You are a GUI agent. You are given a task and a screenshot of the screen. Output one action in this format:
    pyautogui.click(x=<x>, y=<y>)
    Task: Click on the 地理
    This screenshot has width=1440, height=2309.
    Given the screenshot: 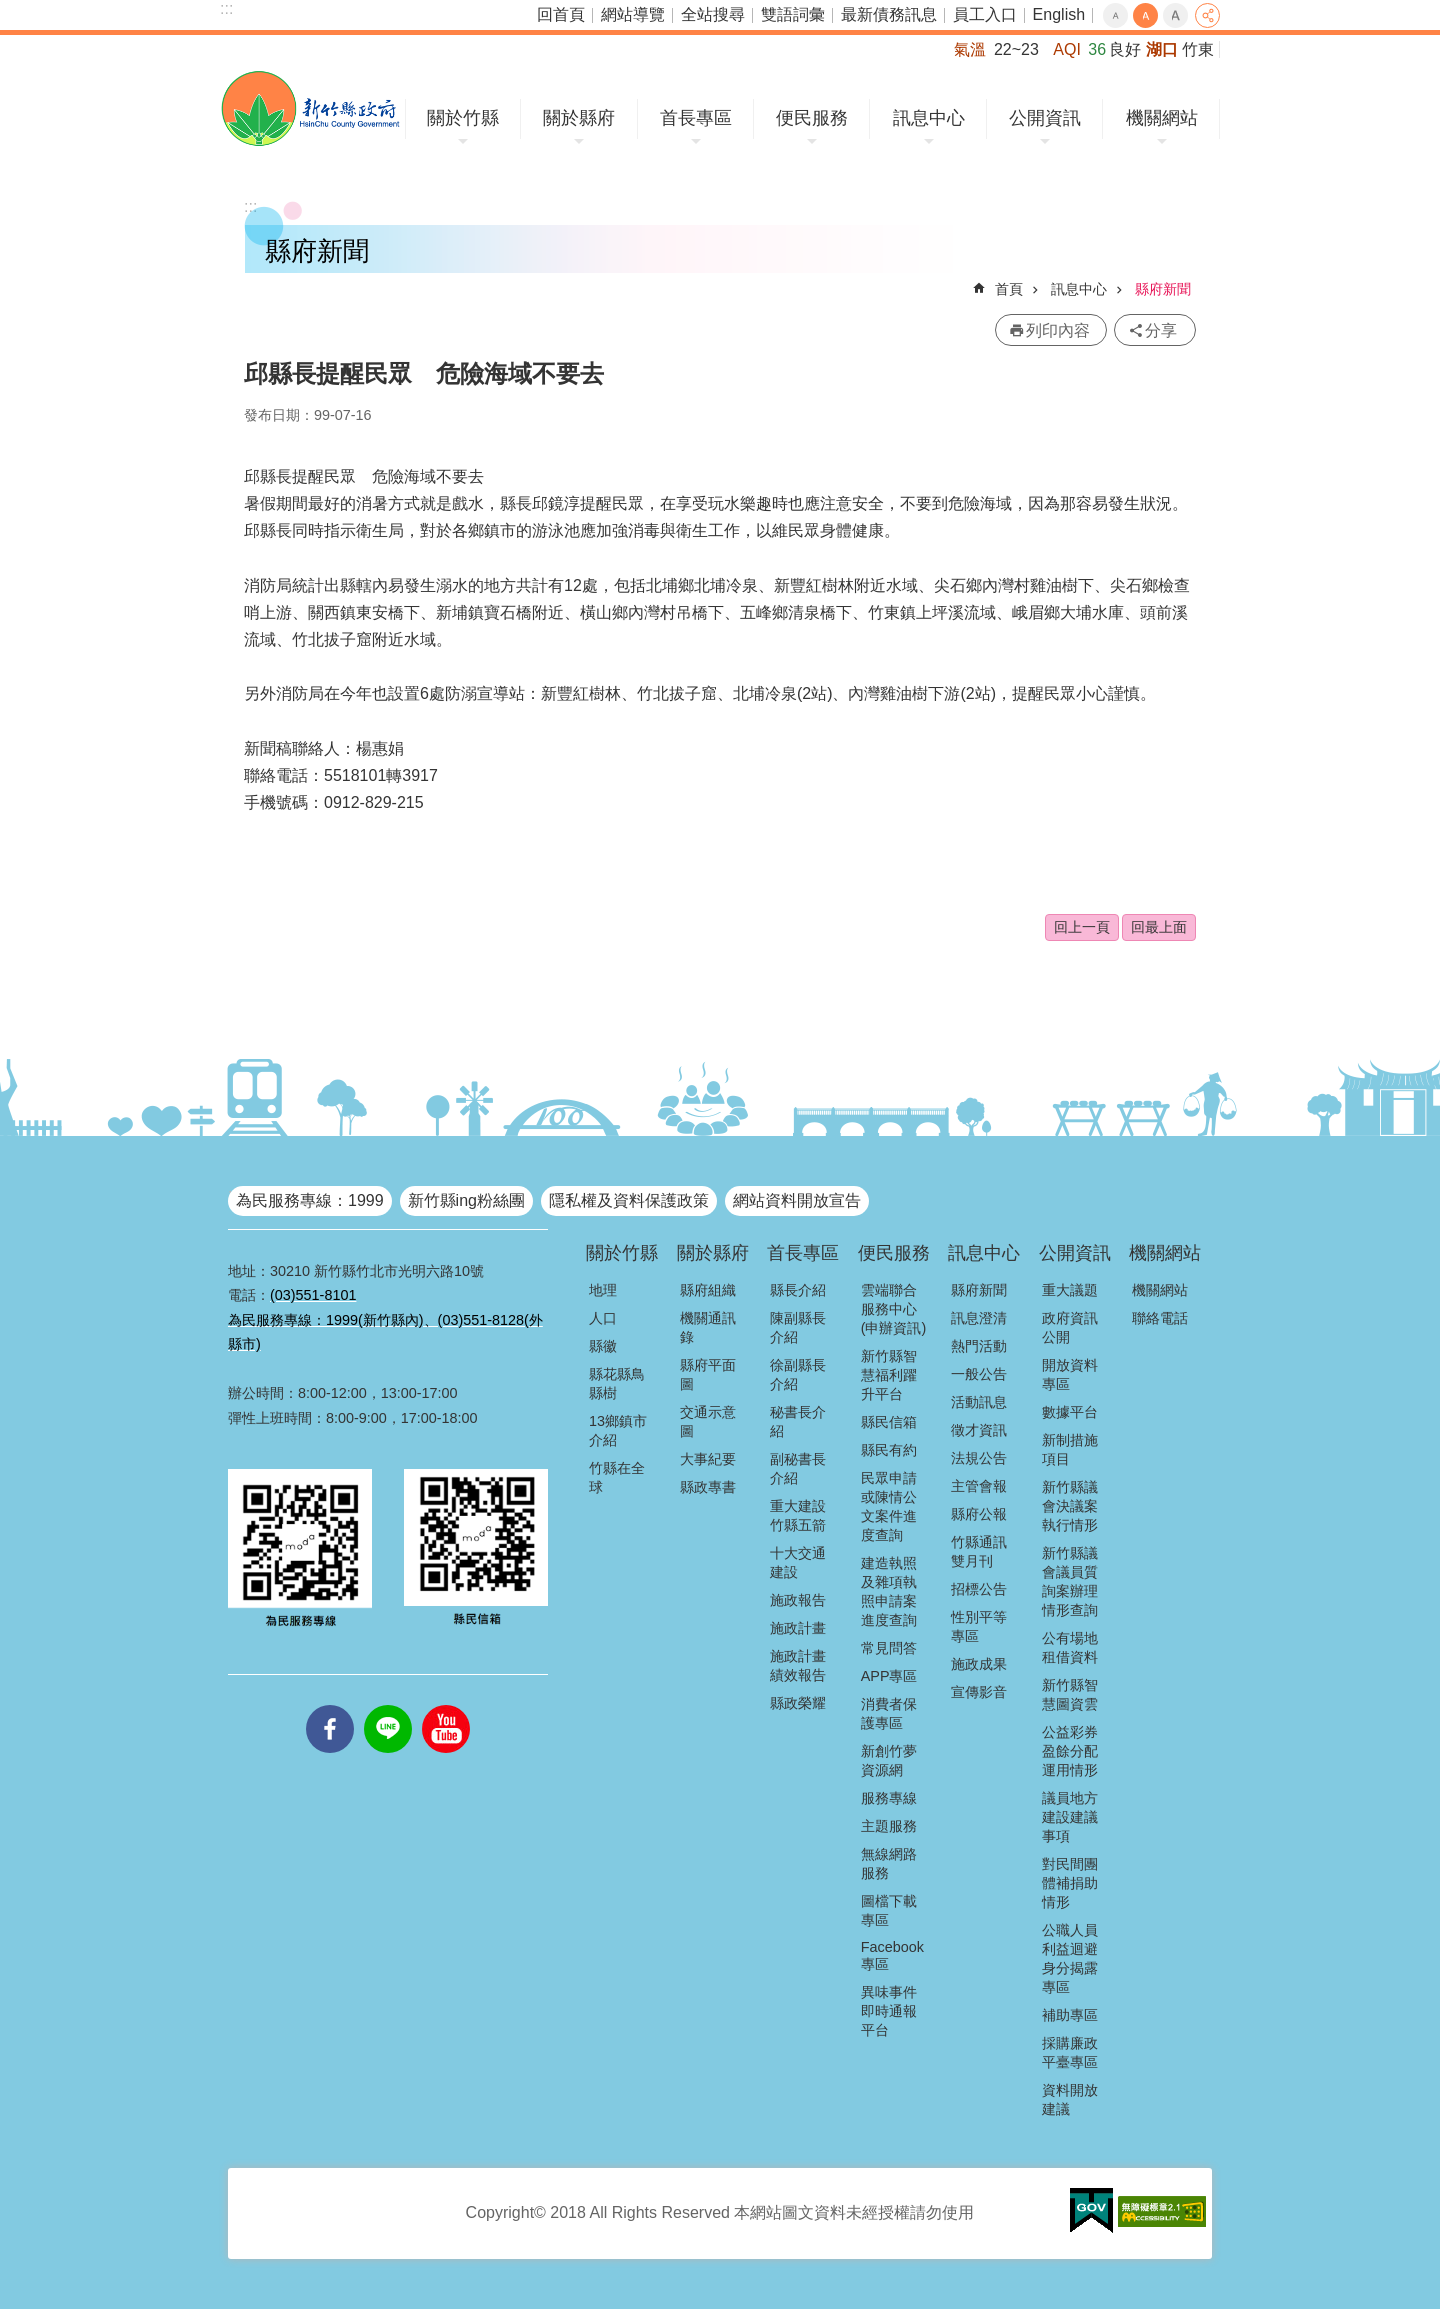 What is the action you would take?
    pyautogui.click(x=603, y=1290)
    